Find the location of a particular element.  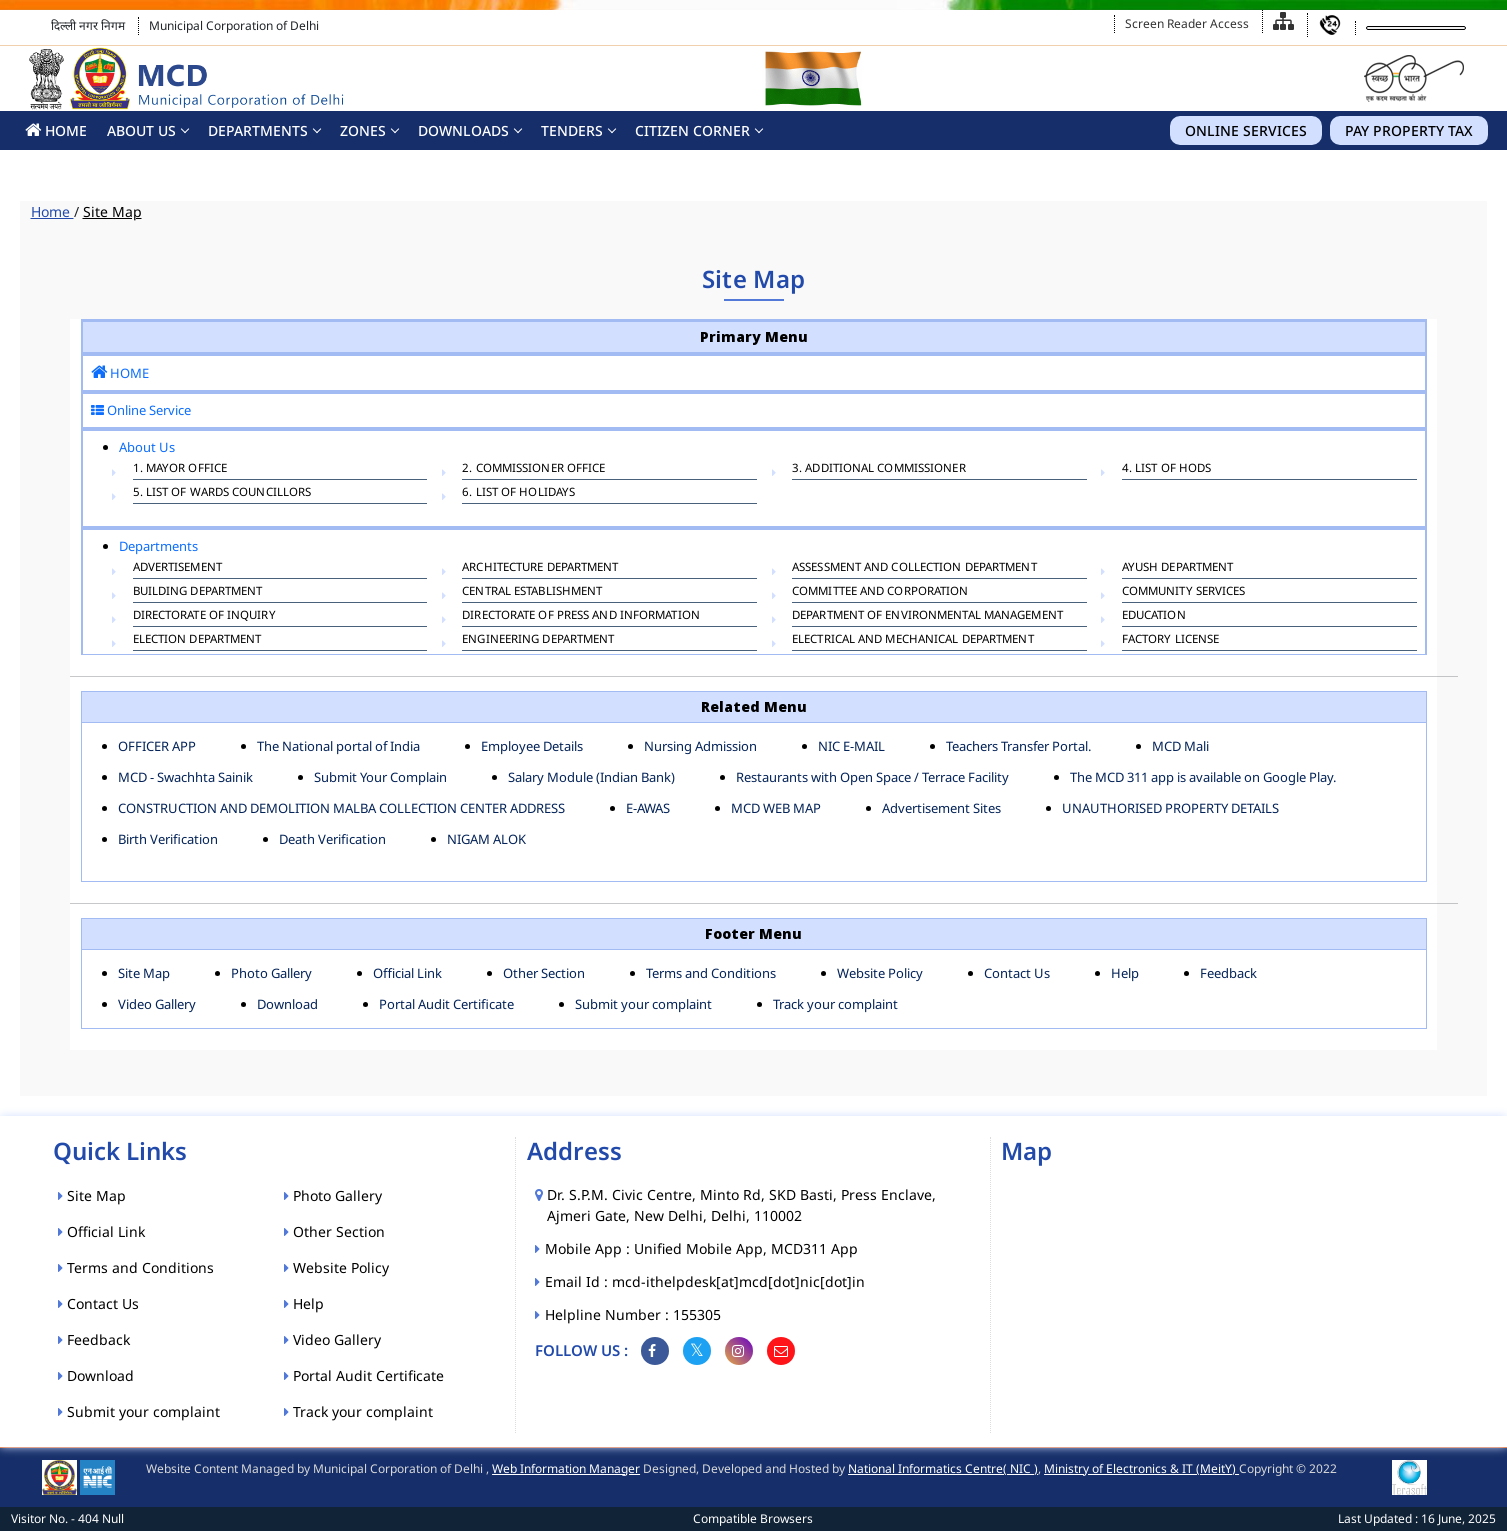

ADVERTISEMENT is located at coordinates (177, 569).